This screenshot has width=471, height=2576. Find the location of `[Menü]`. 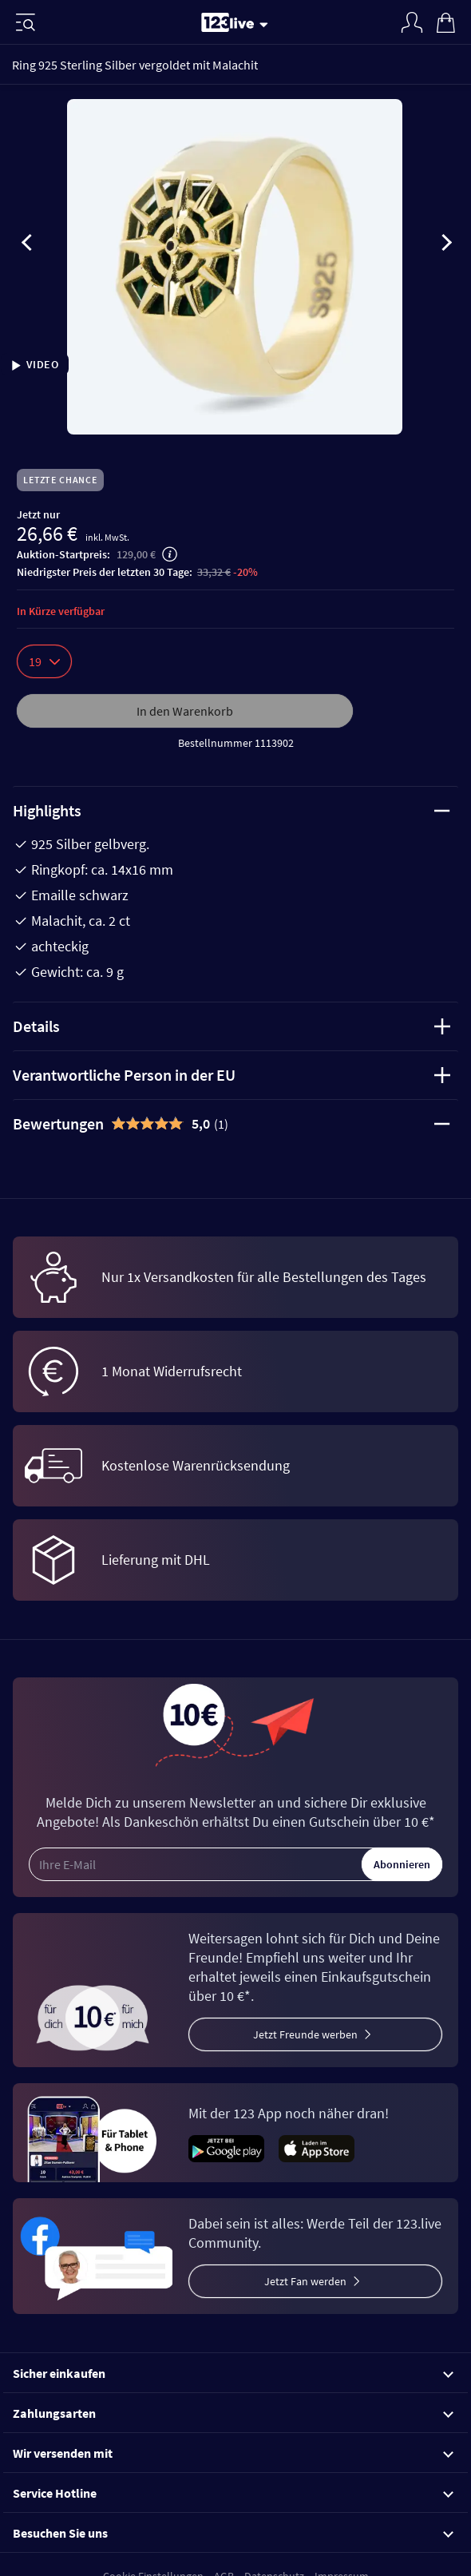

[Menü] is located at coordinates (25, 22).